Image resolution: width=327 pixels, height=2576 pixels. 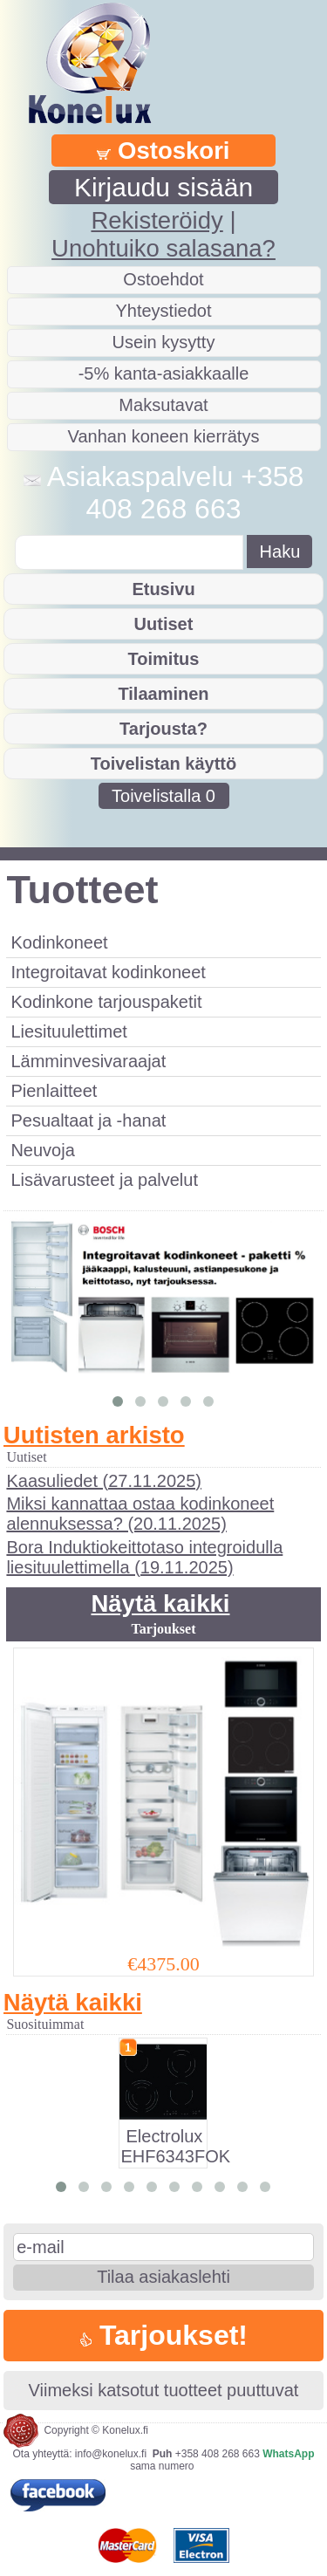 What do you see at coordinates (163, 342) in the screenshot?
I see `Usein kysytty` at bounding box center [163, 342].